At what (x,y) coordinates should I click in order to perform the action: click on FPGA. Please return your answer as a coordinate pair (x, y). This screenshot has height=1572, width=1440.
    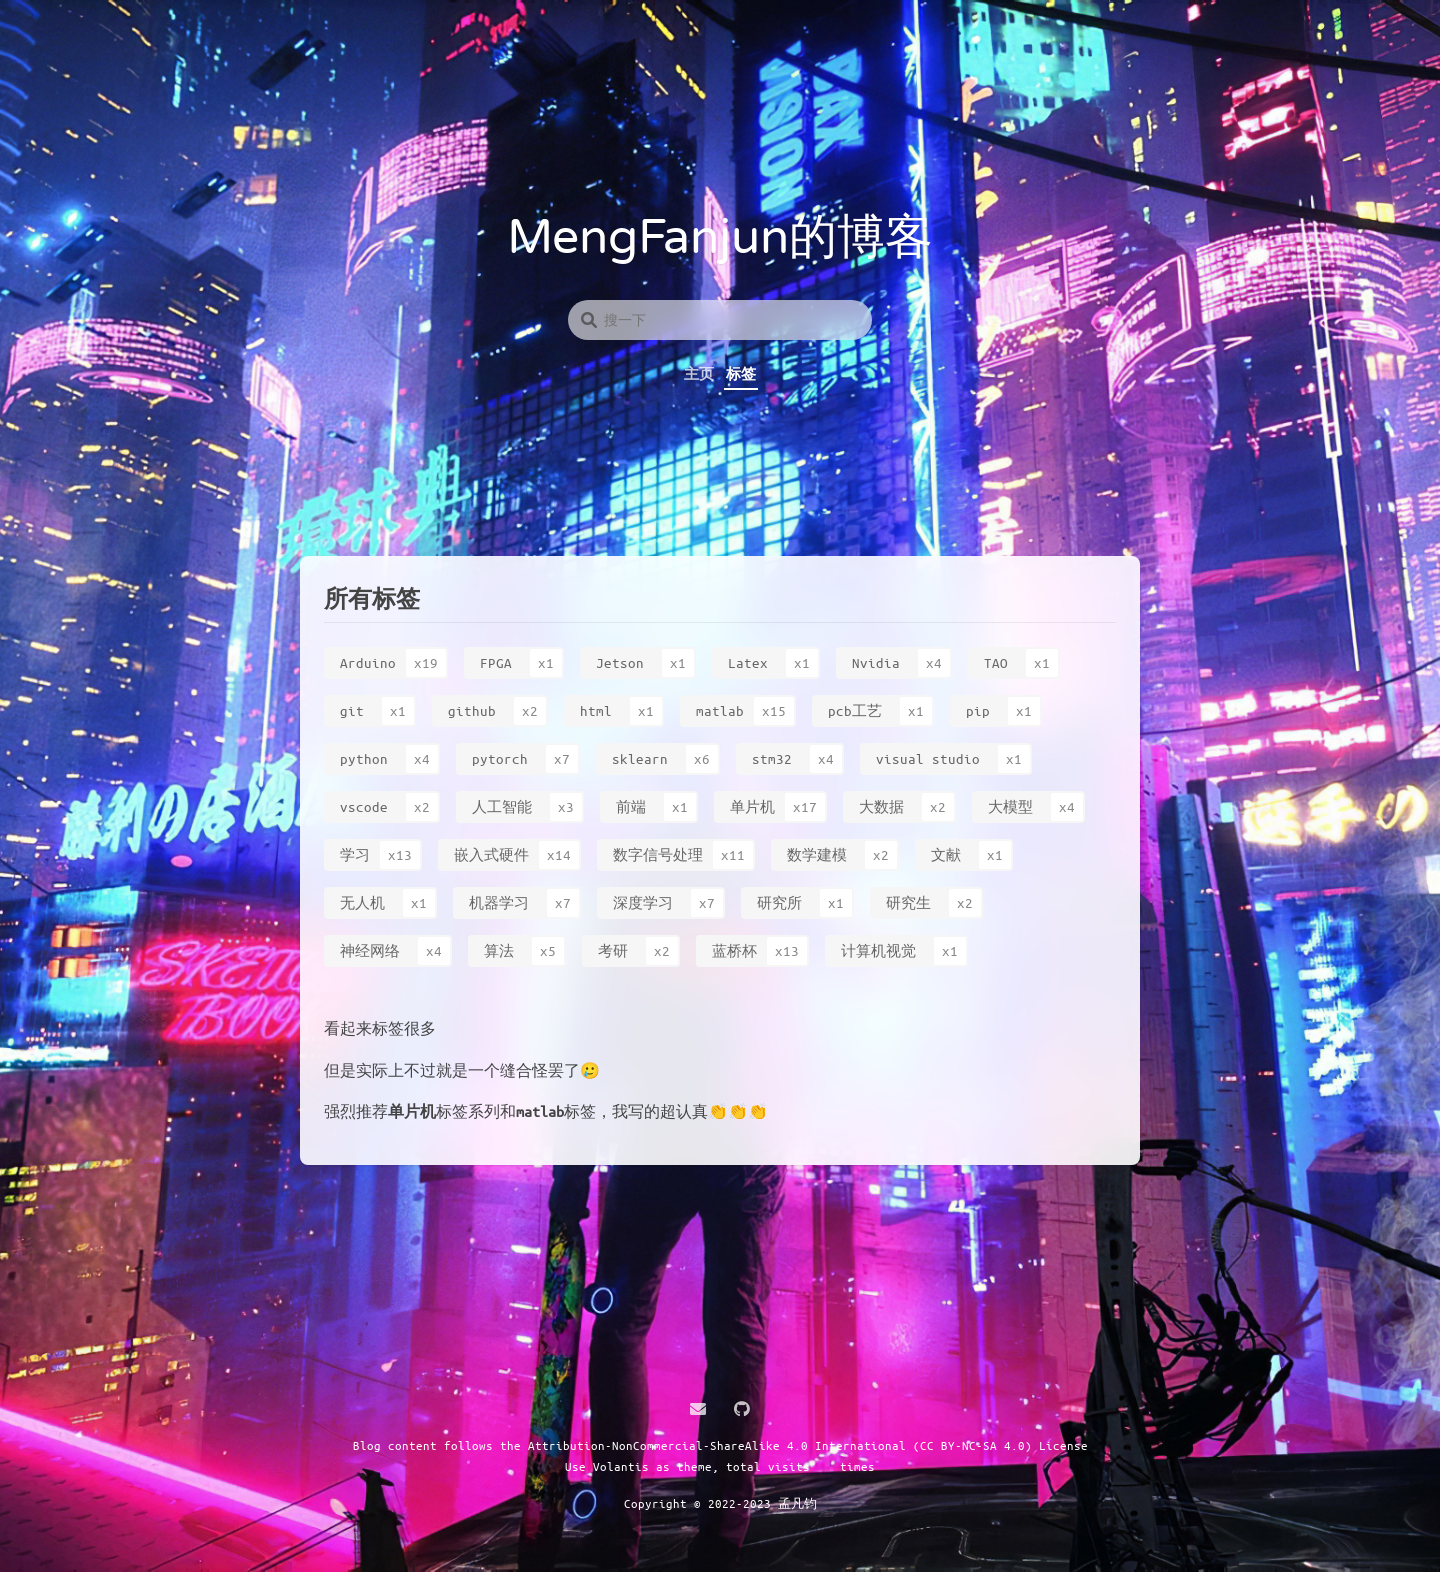
    Looking at the image, I should click on (496, 662).